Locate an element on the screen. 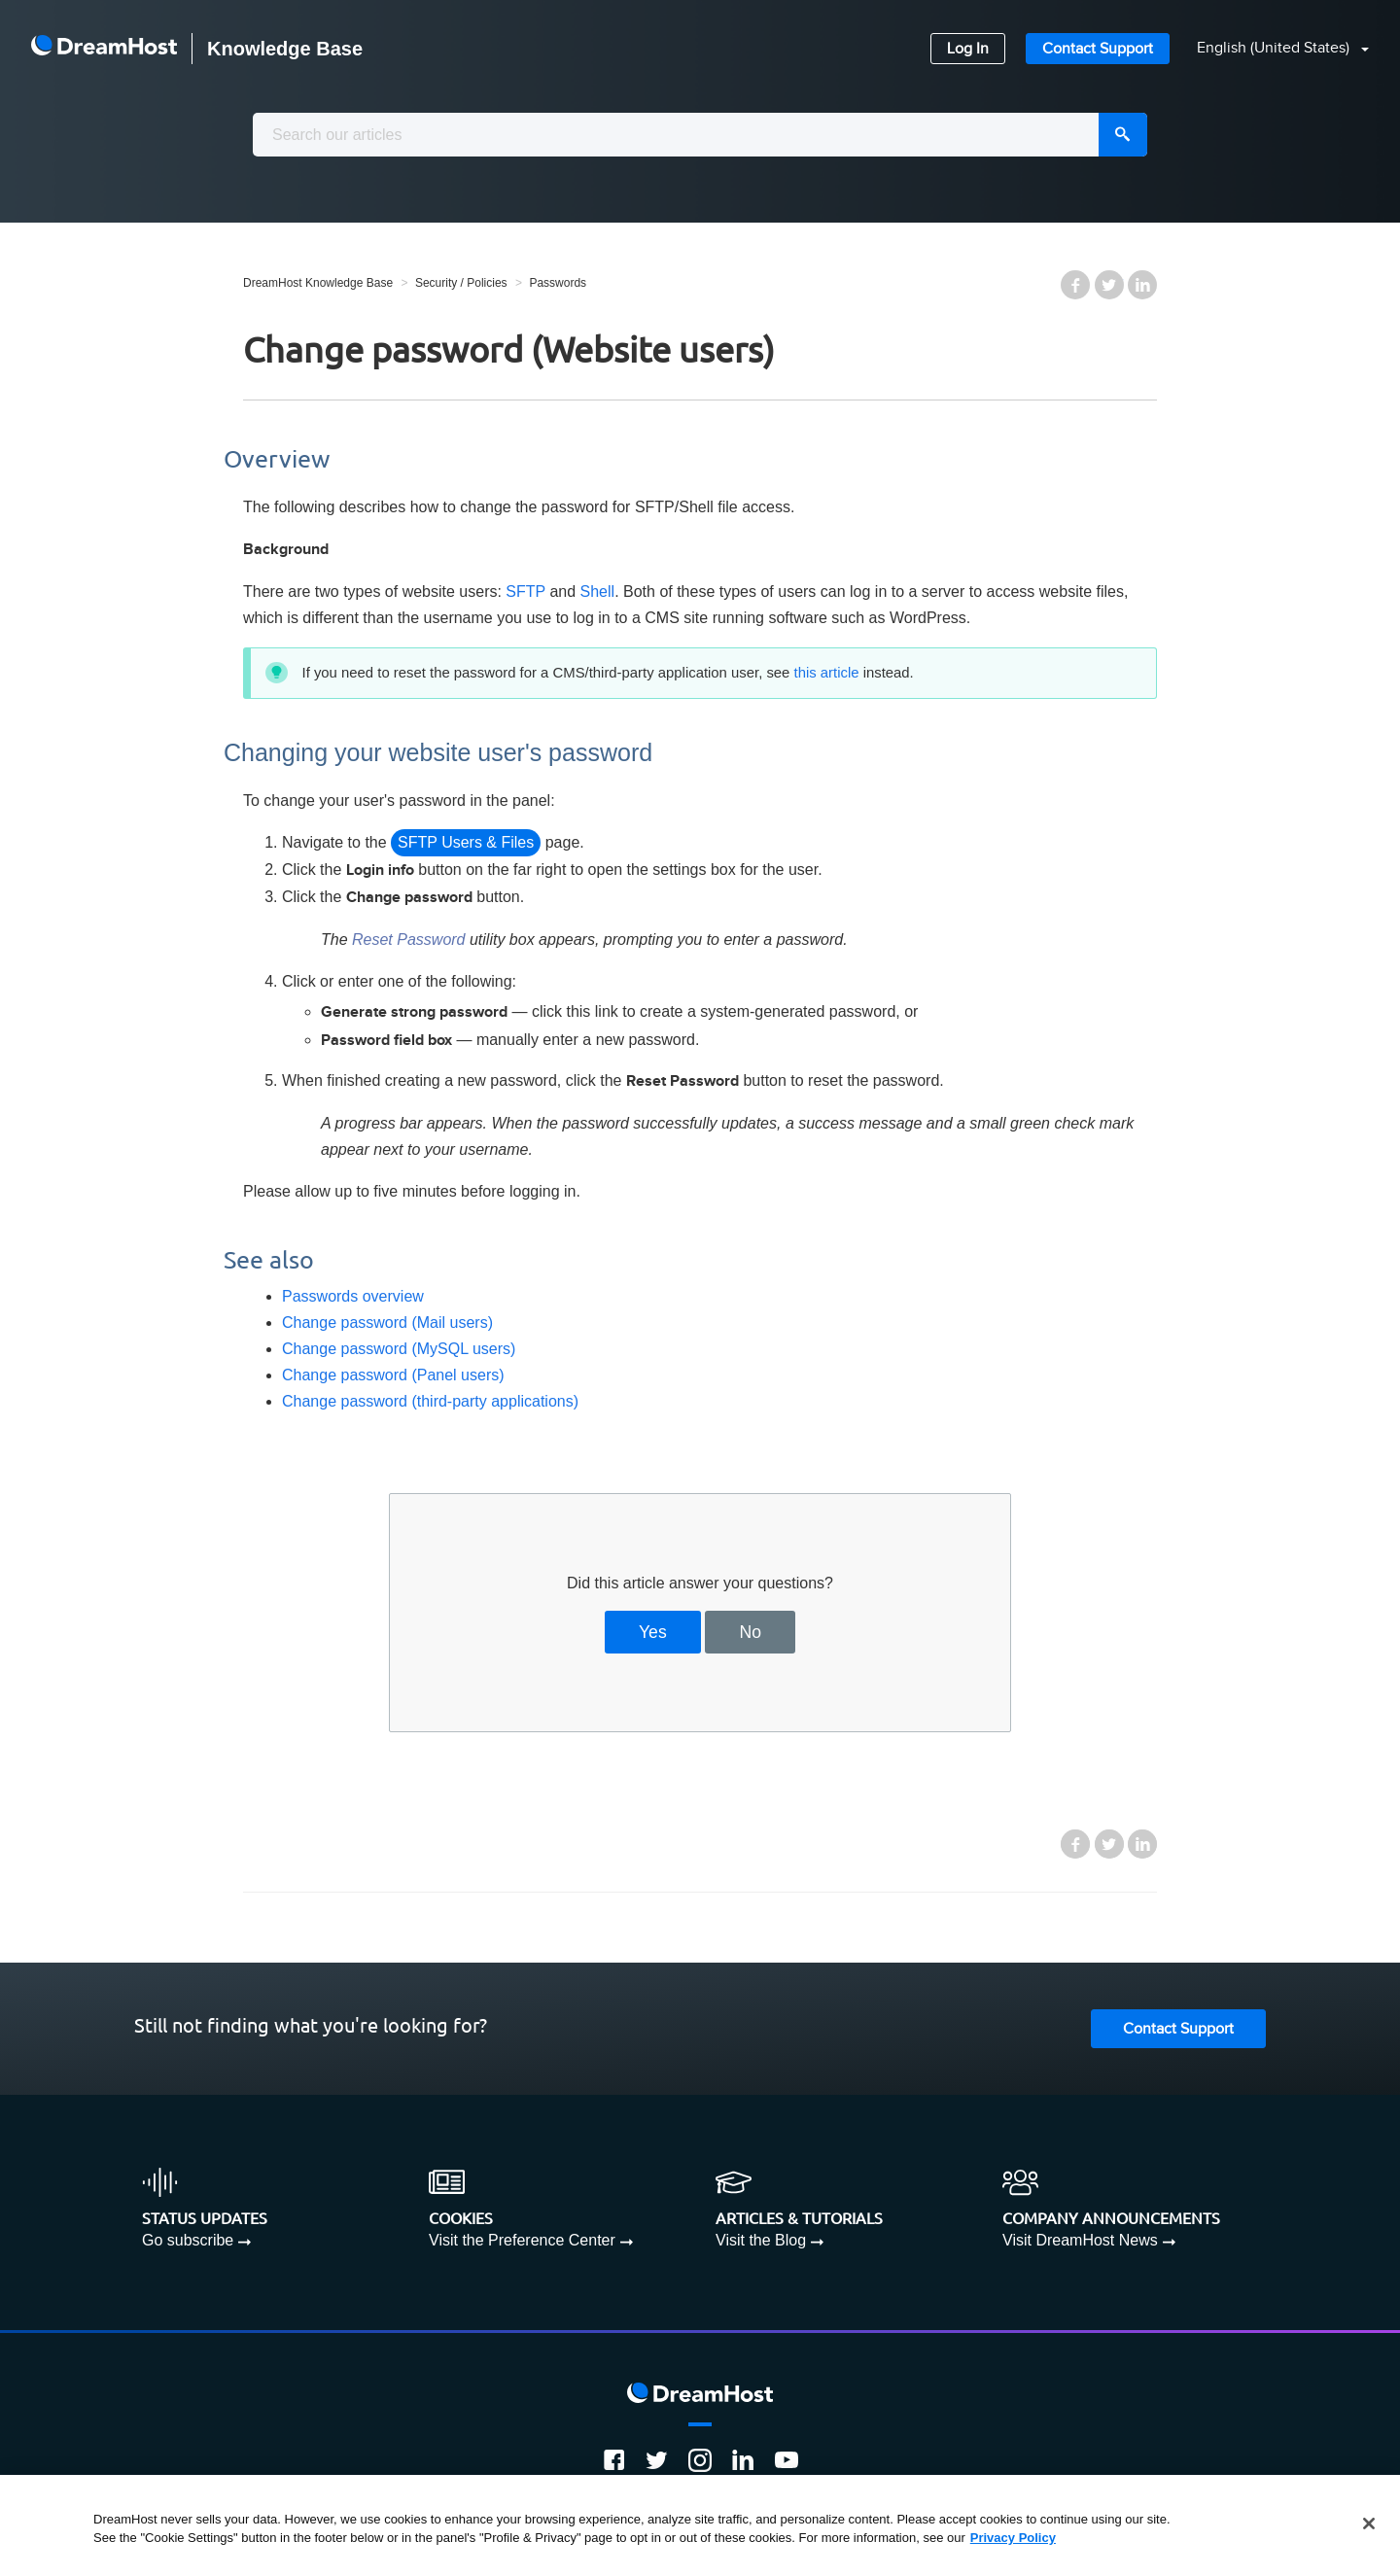 This screenshot has width=1400, height=2576. Shell is located at coordinates (597, 591).